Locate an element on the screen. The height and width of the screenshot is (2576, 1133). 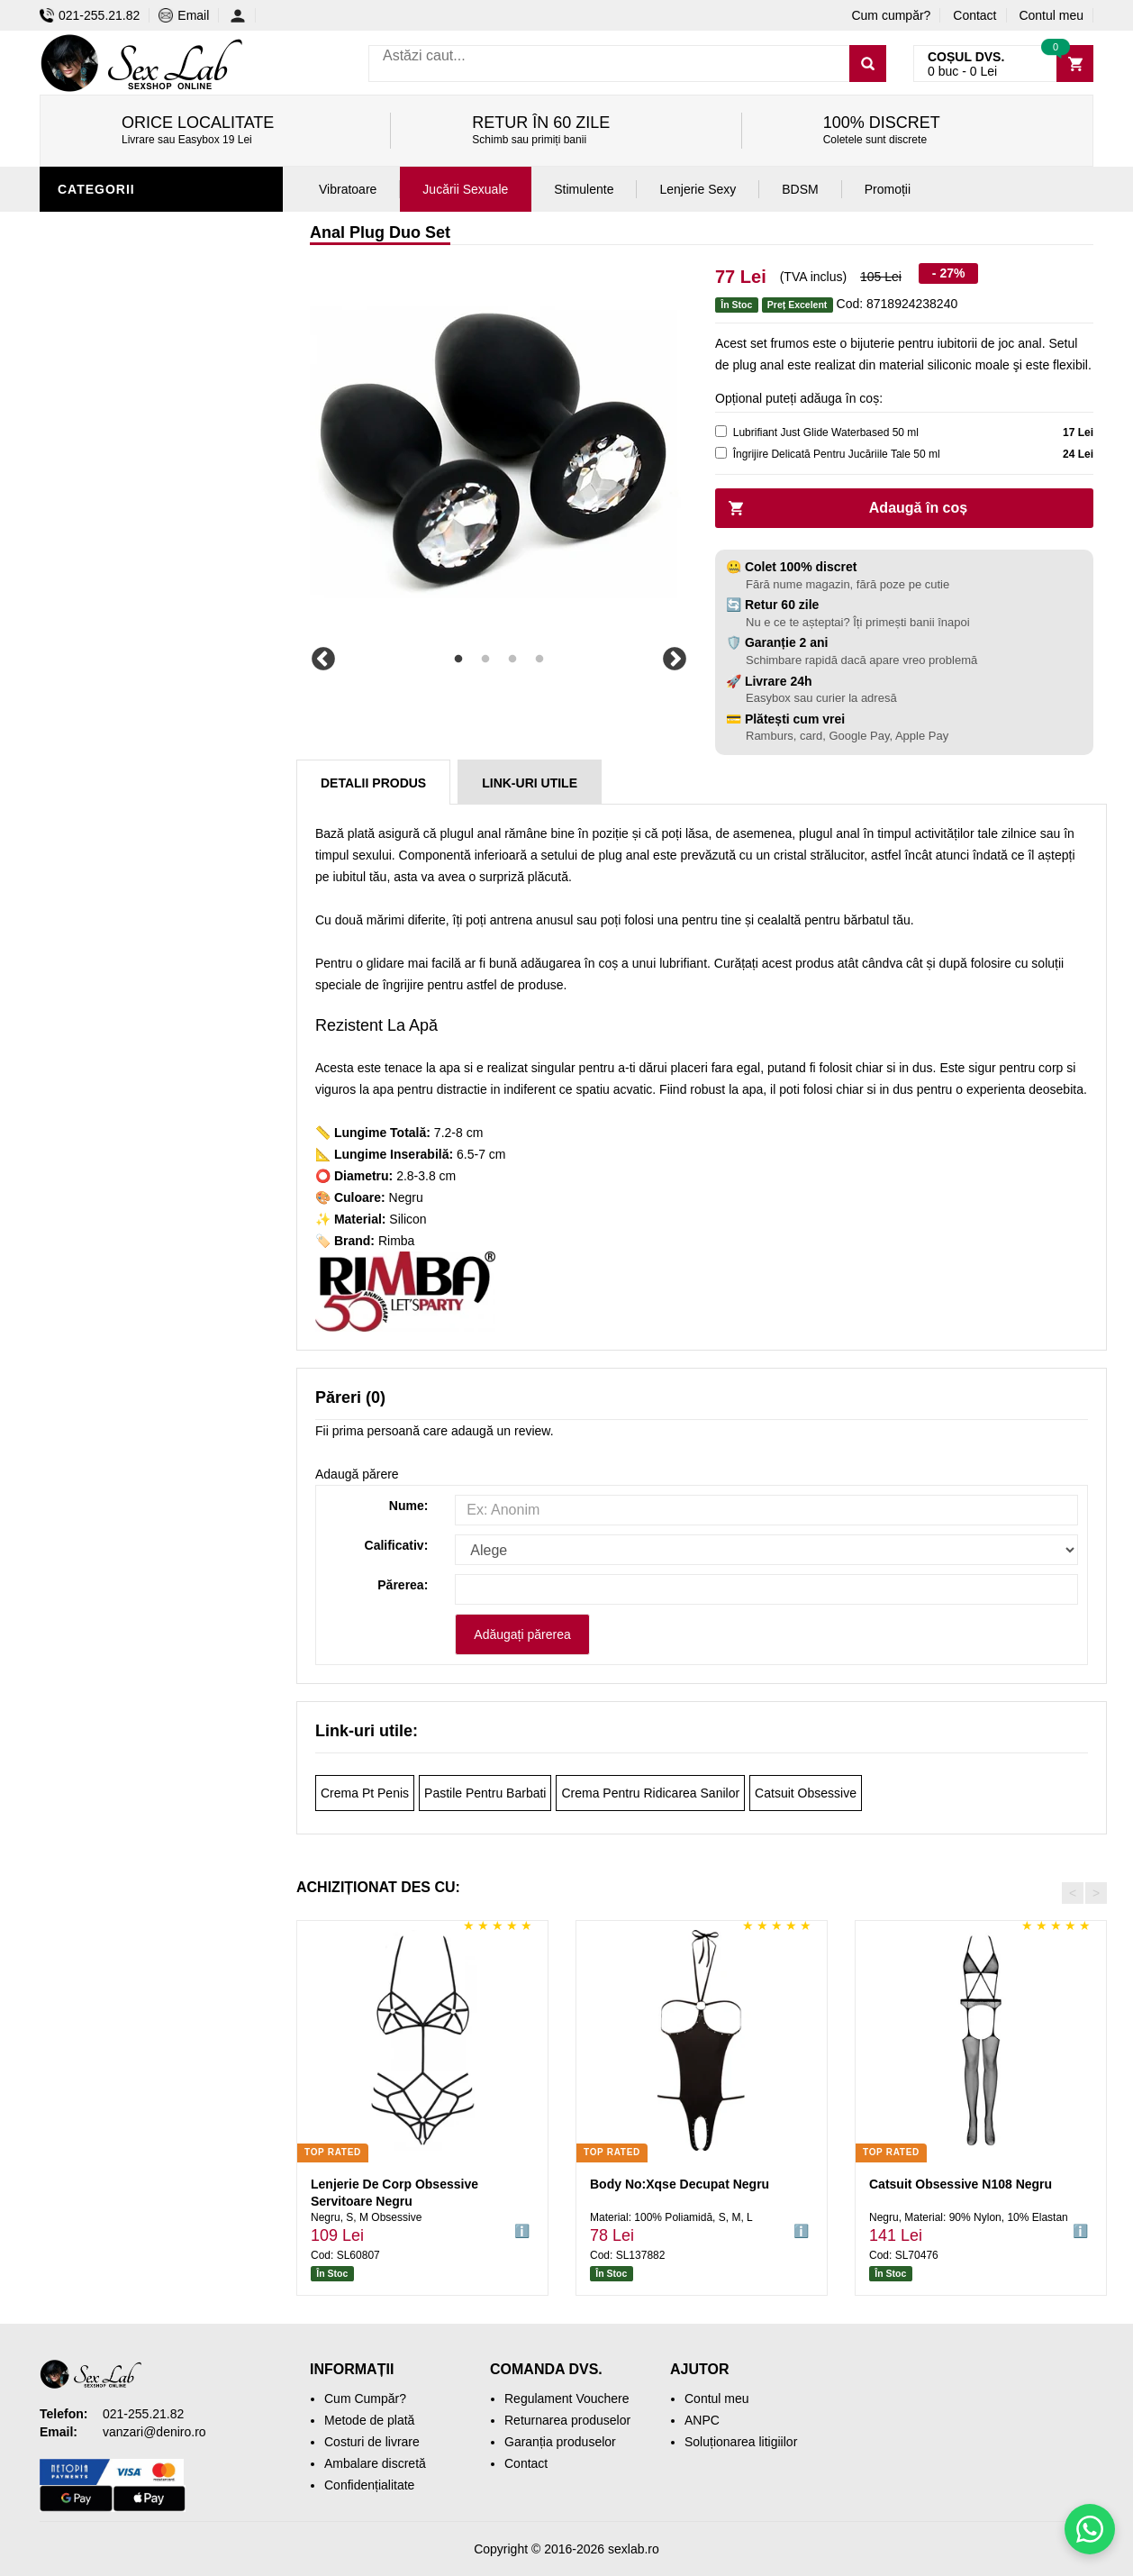
ANPC is located at coordinates (702, 2420).